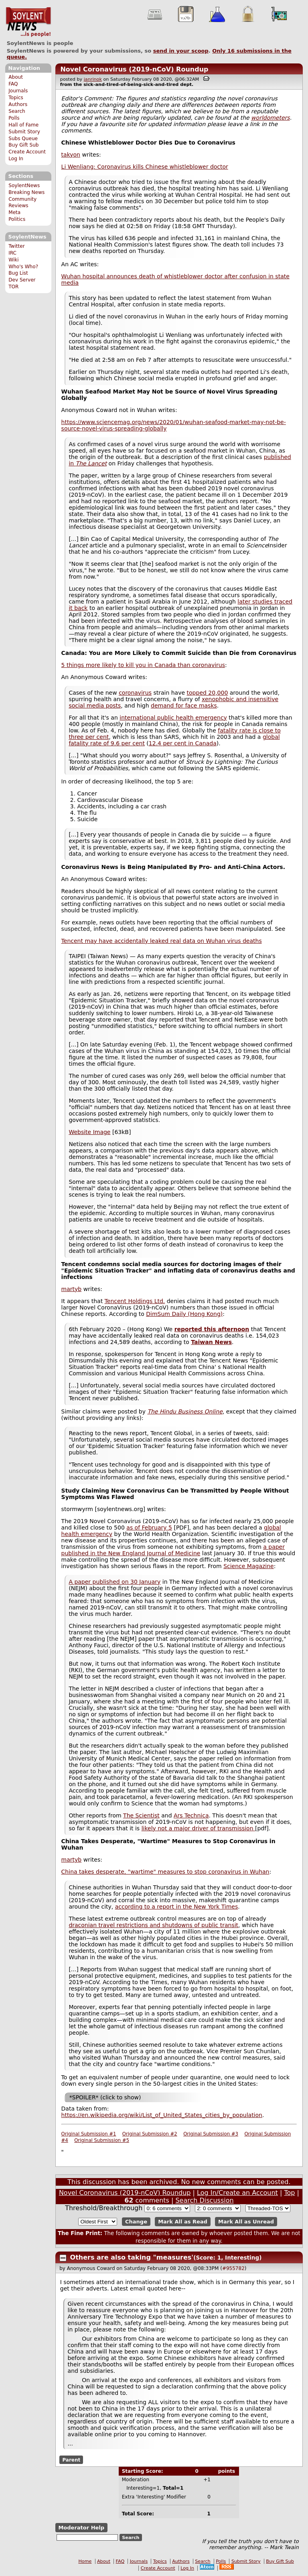 This screenshot has width=308, height=2576. I want to click on Search Discussion, so click(204, 2200).